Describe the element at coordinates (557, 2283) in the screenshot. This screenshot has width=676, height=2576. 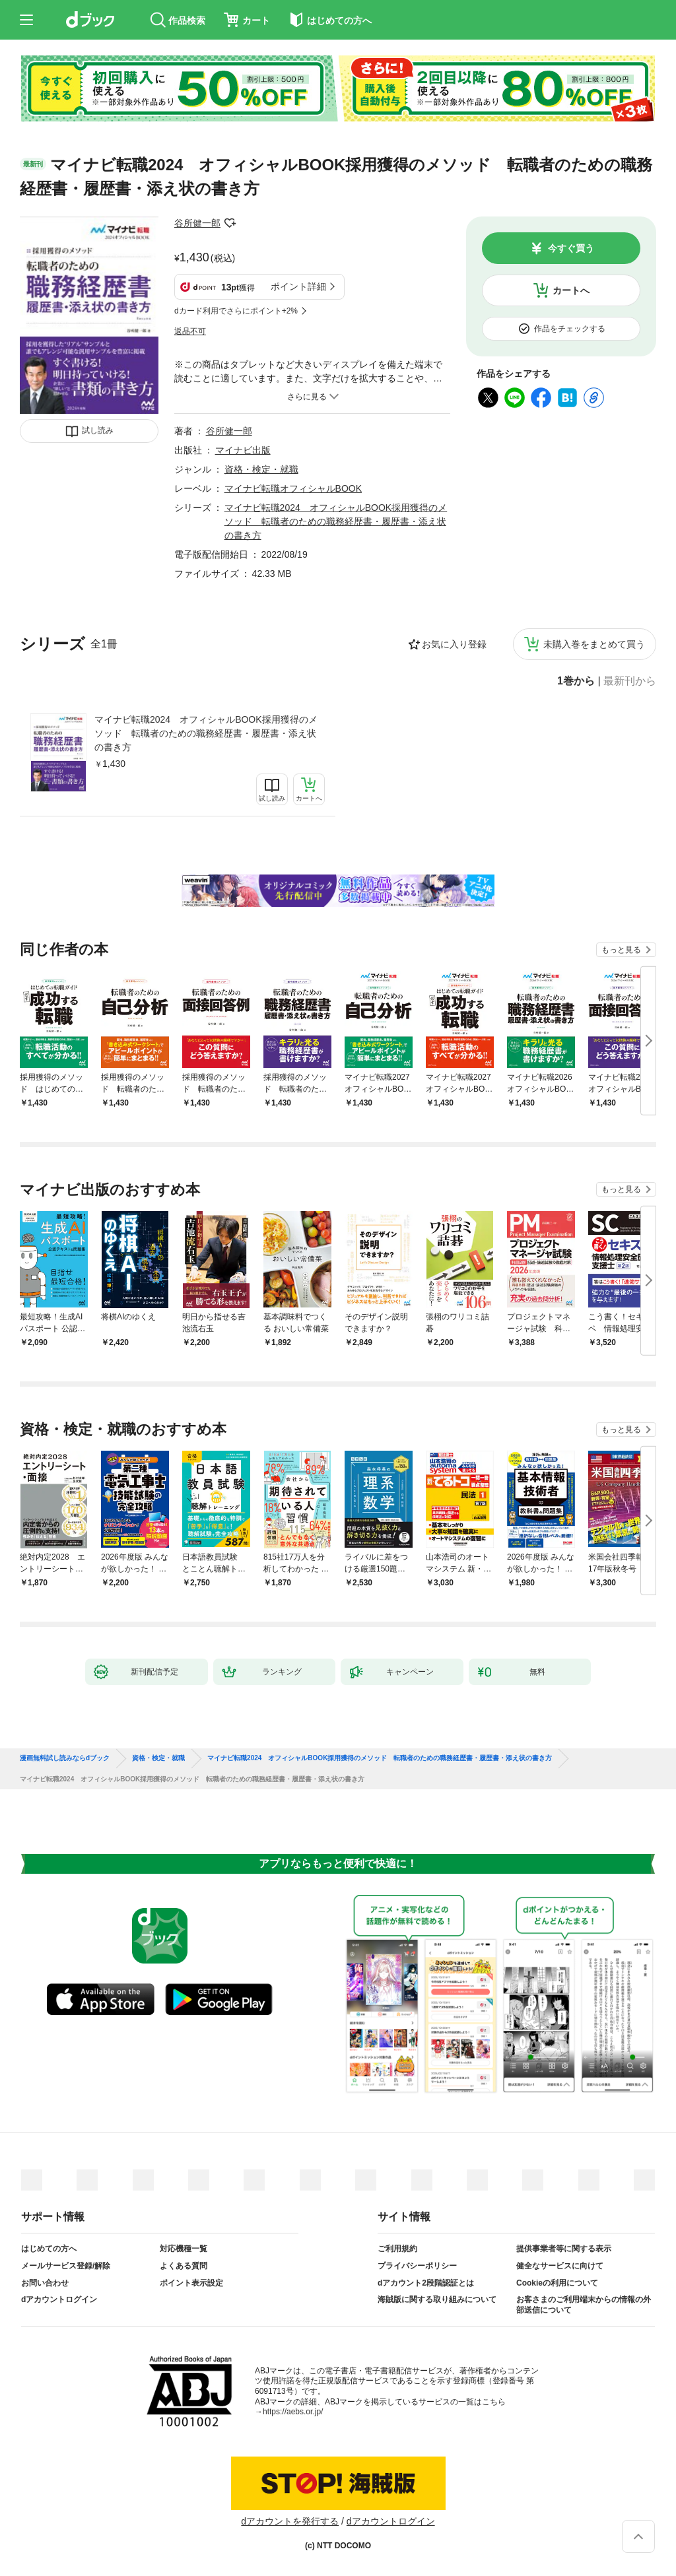
I see `Cookieの利用について` at that location.